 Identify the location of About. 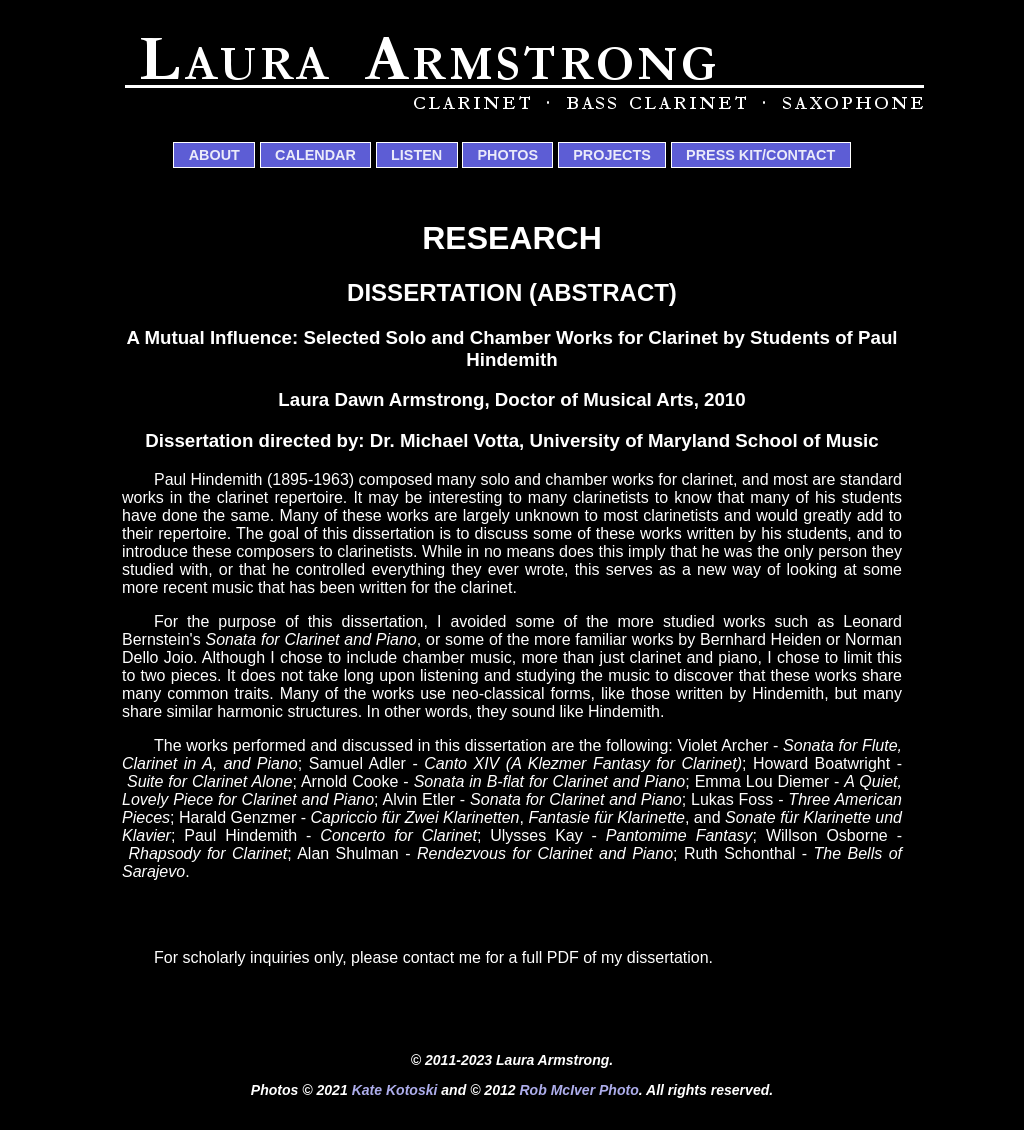
(214, 155).